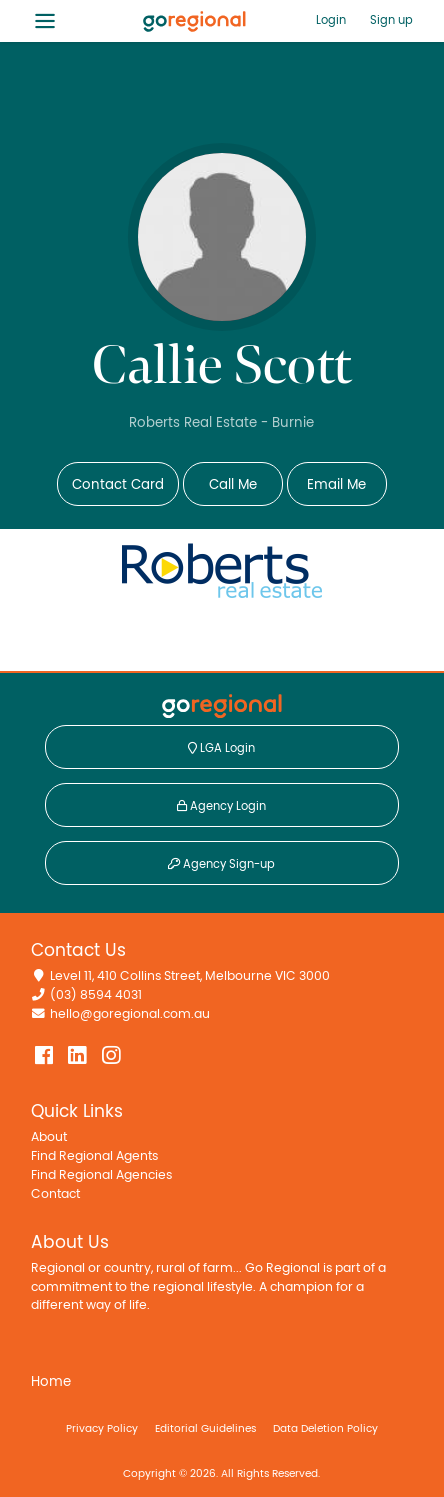  Describe the element at coordinates (55, 1194) in the screenshot. I see `Contact` at that location.